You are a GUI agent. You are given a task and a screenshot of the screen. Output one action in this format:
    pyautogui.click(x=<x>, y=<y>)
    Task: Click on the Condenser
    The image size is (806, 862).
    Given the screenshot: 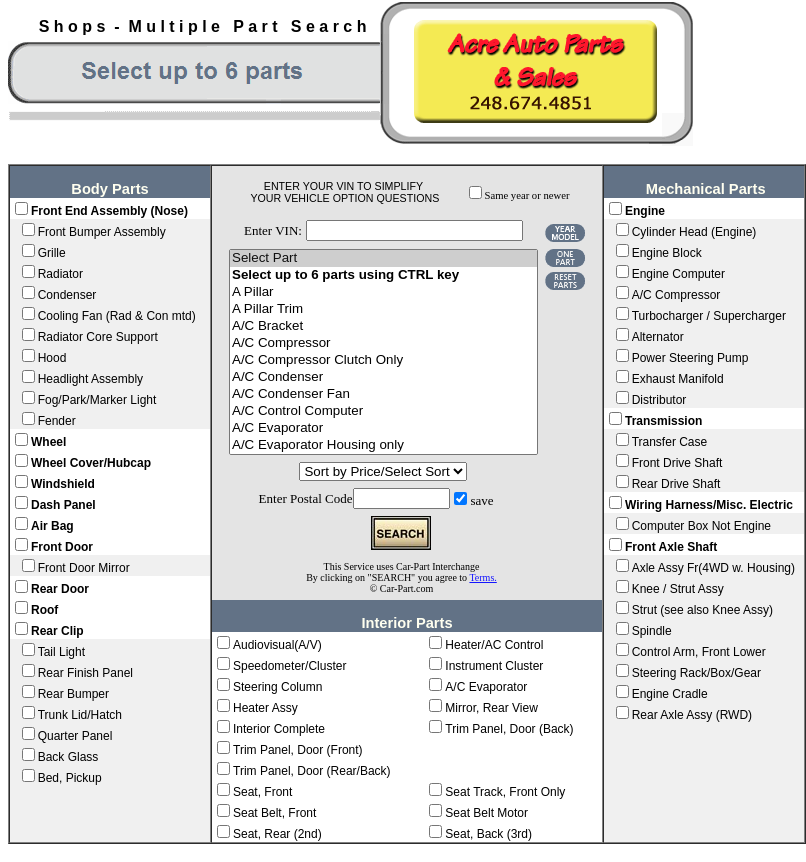 What is the action you would take?
    pyautogui.click(x=67, y=295)
    